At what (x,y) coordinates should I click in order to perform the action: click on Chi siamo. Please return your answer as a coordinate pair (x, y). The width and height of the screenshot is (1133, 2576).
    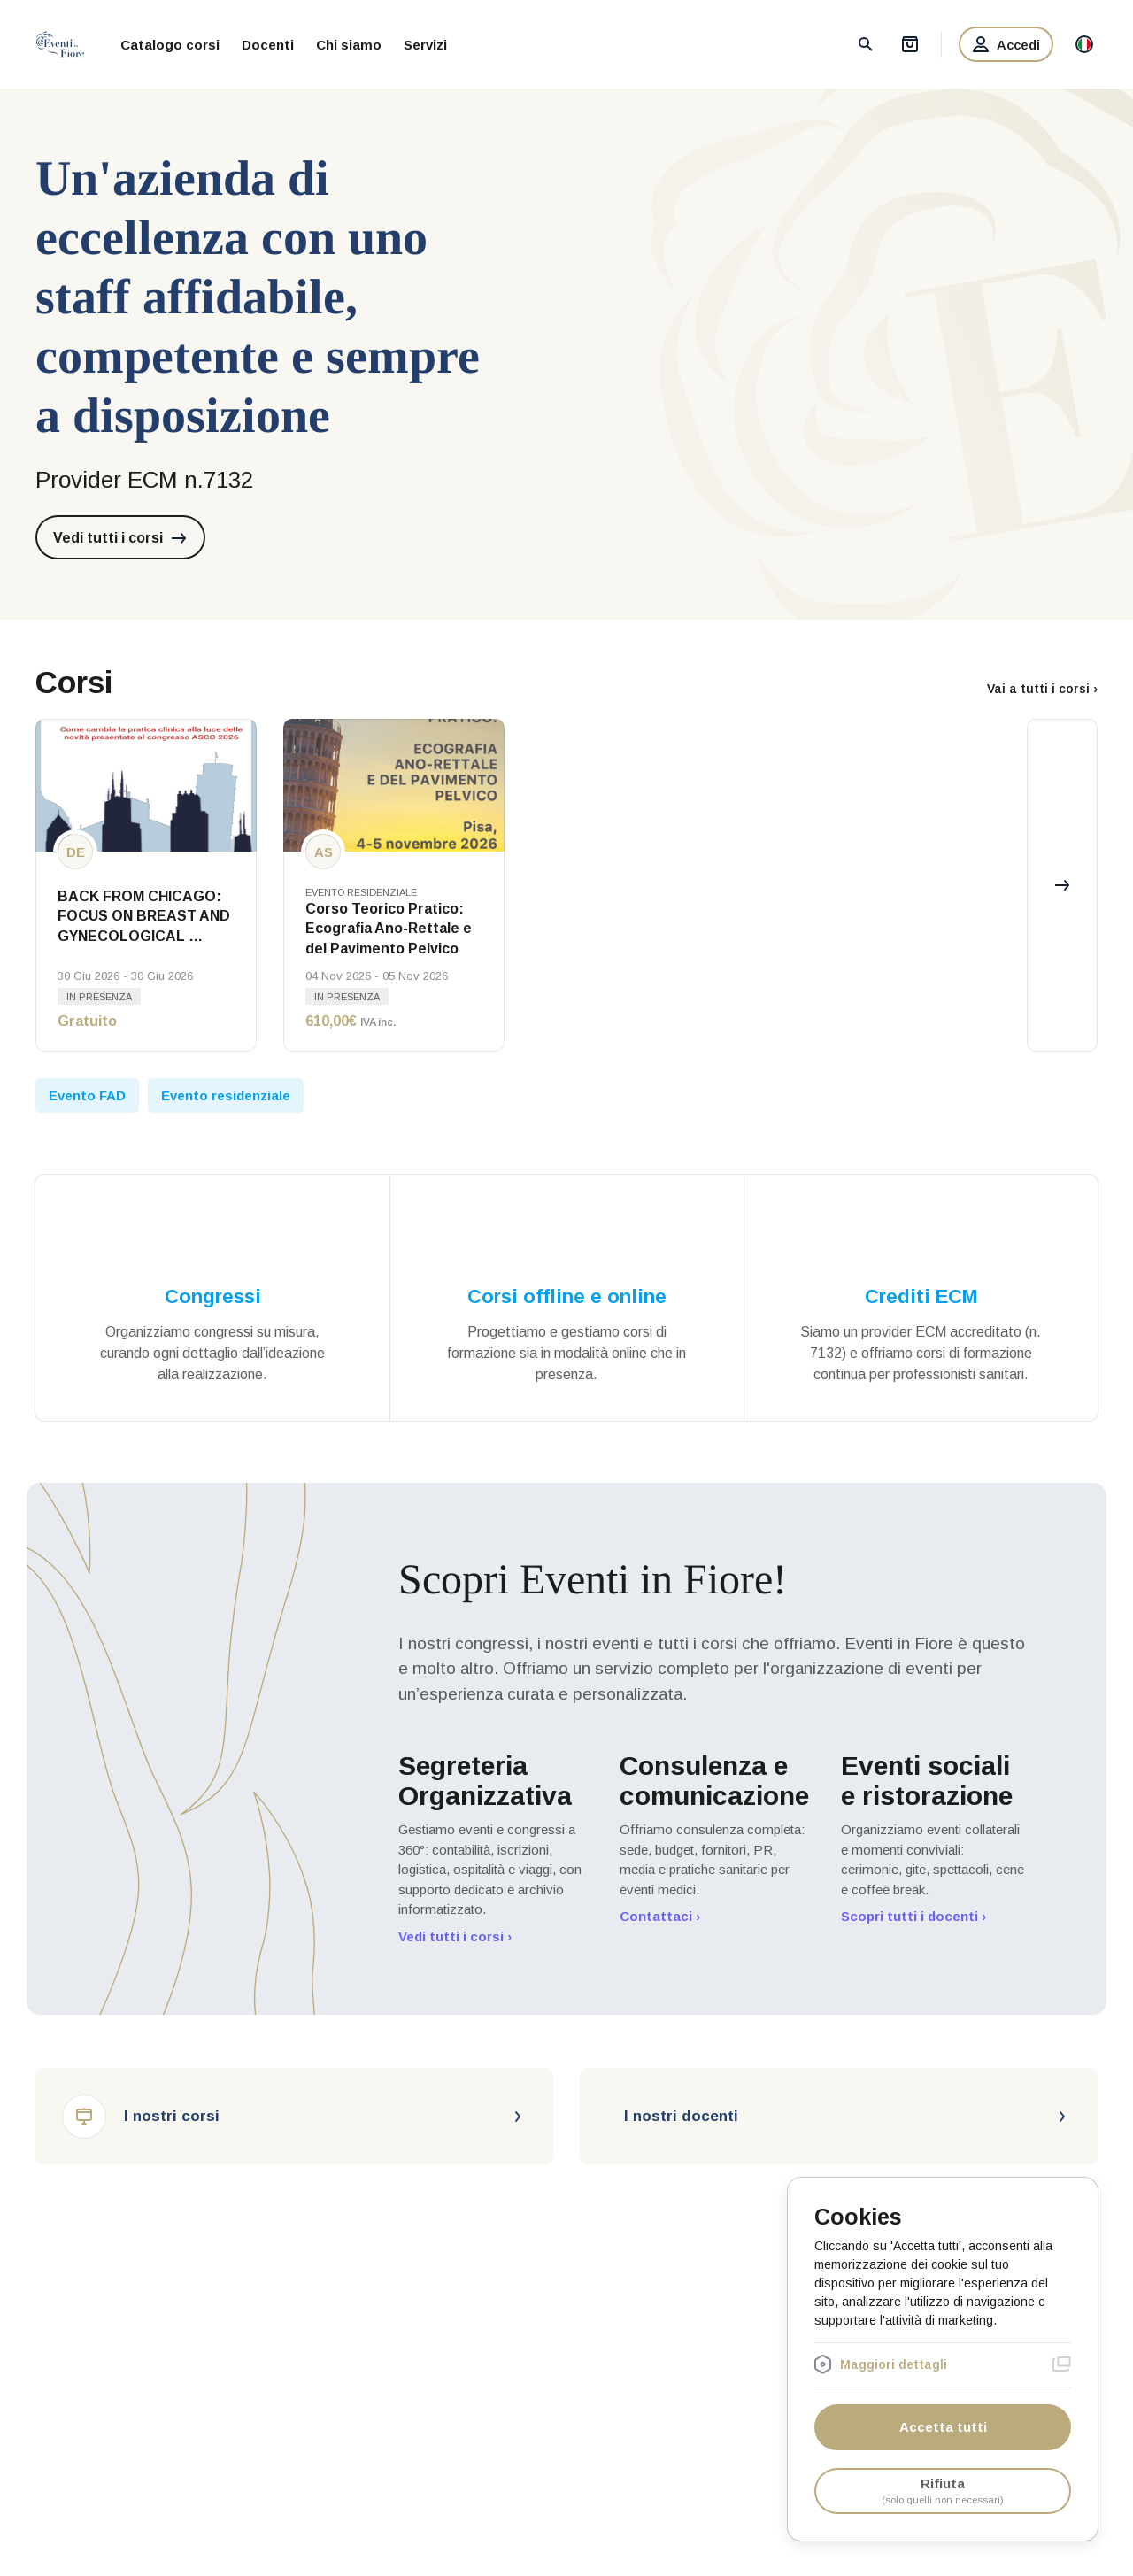
    Looking at the image, I should click on (349, 44).